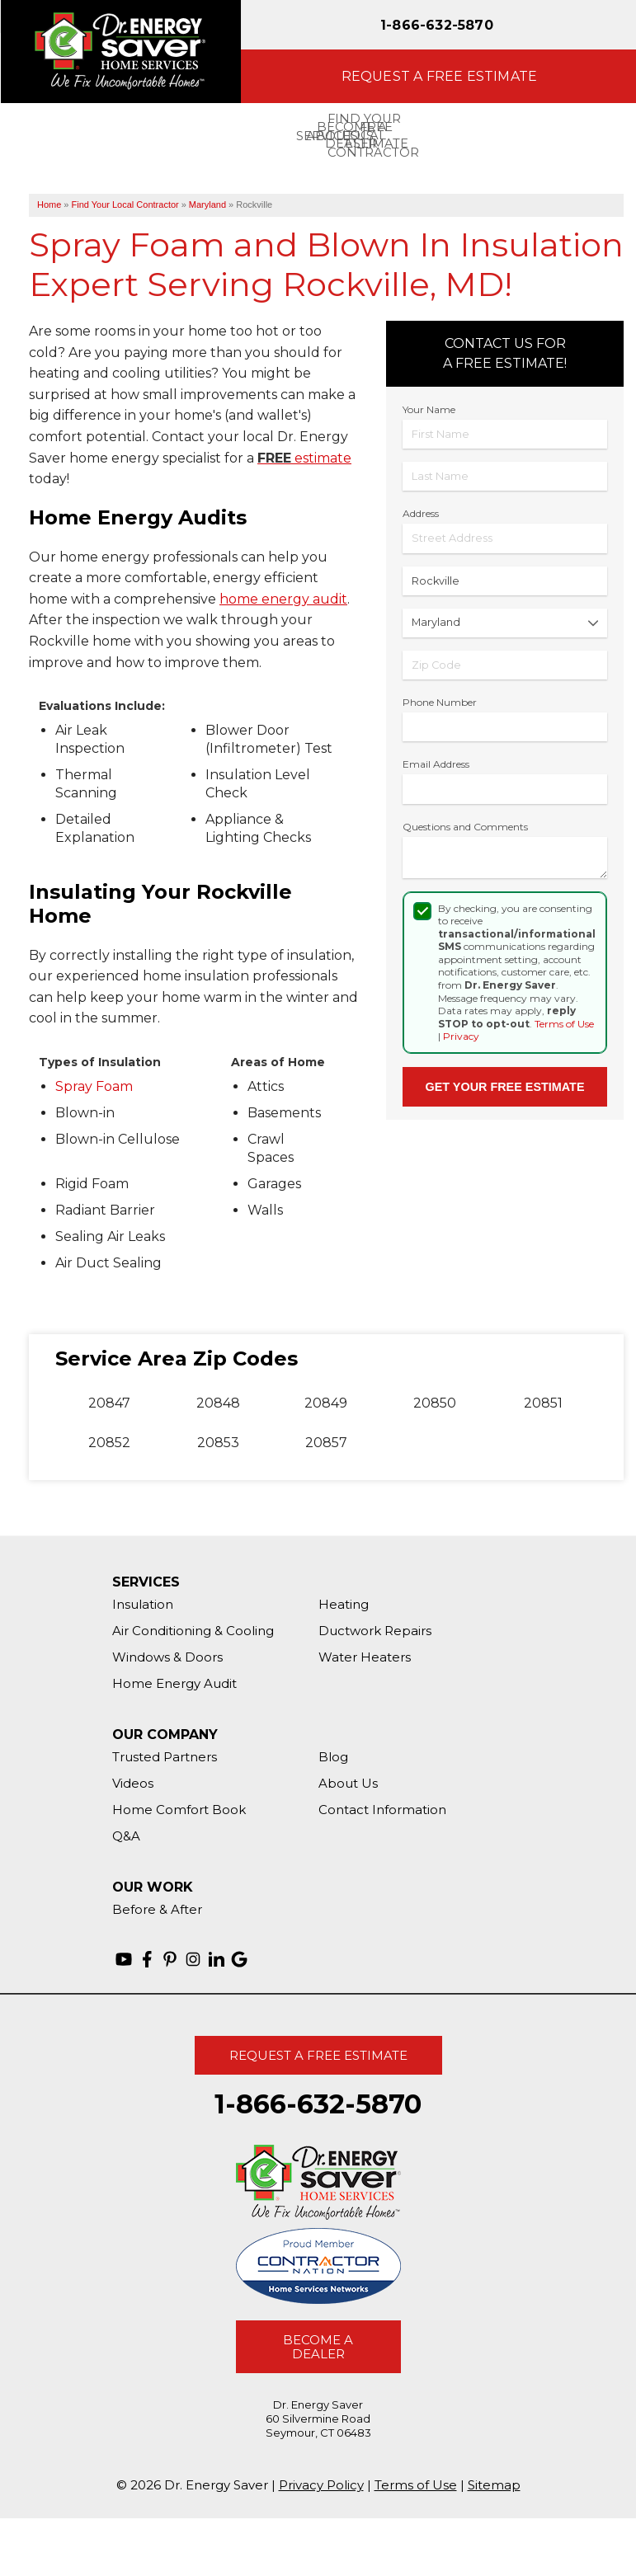  Describe the element at coordinates (318, 2055) in the screenshot. I see `Request A Free Estimate` at that location.